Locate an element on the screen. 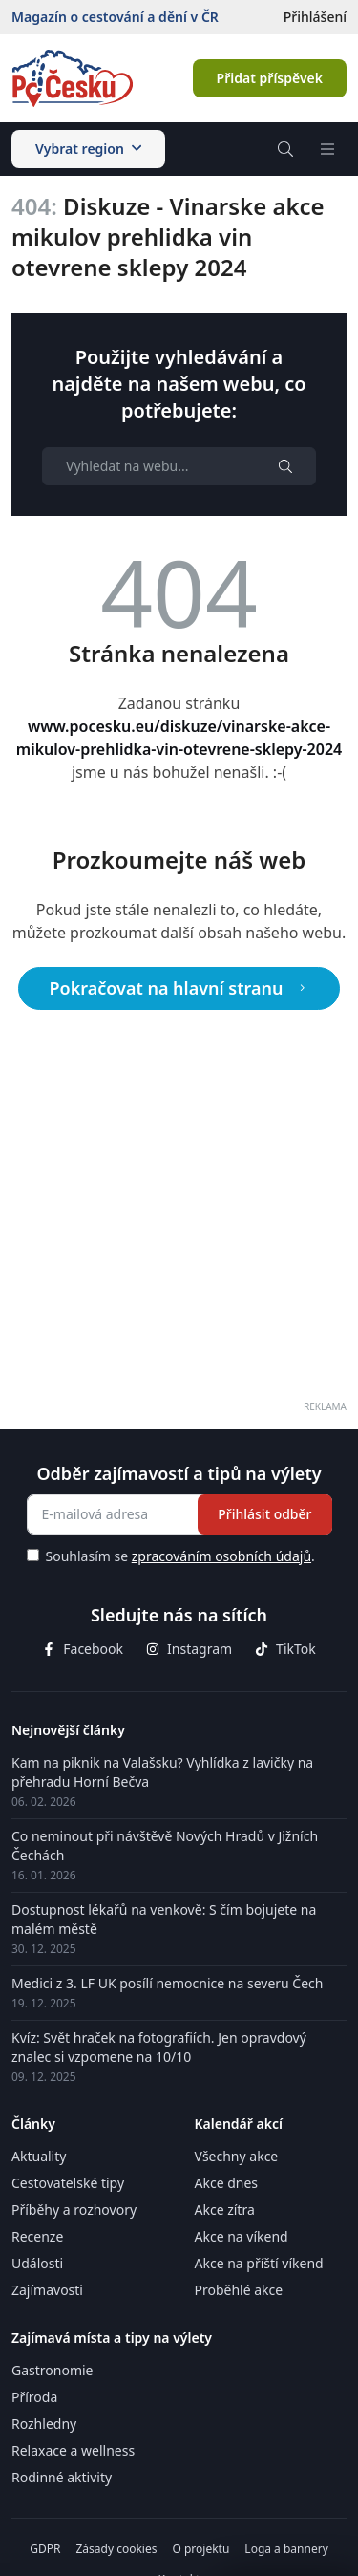  Rodinné aktivity is located at coordinates (61, 2477).